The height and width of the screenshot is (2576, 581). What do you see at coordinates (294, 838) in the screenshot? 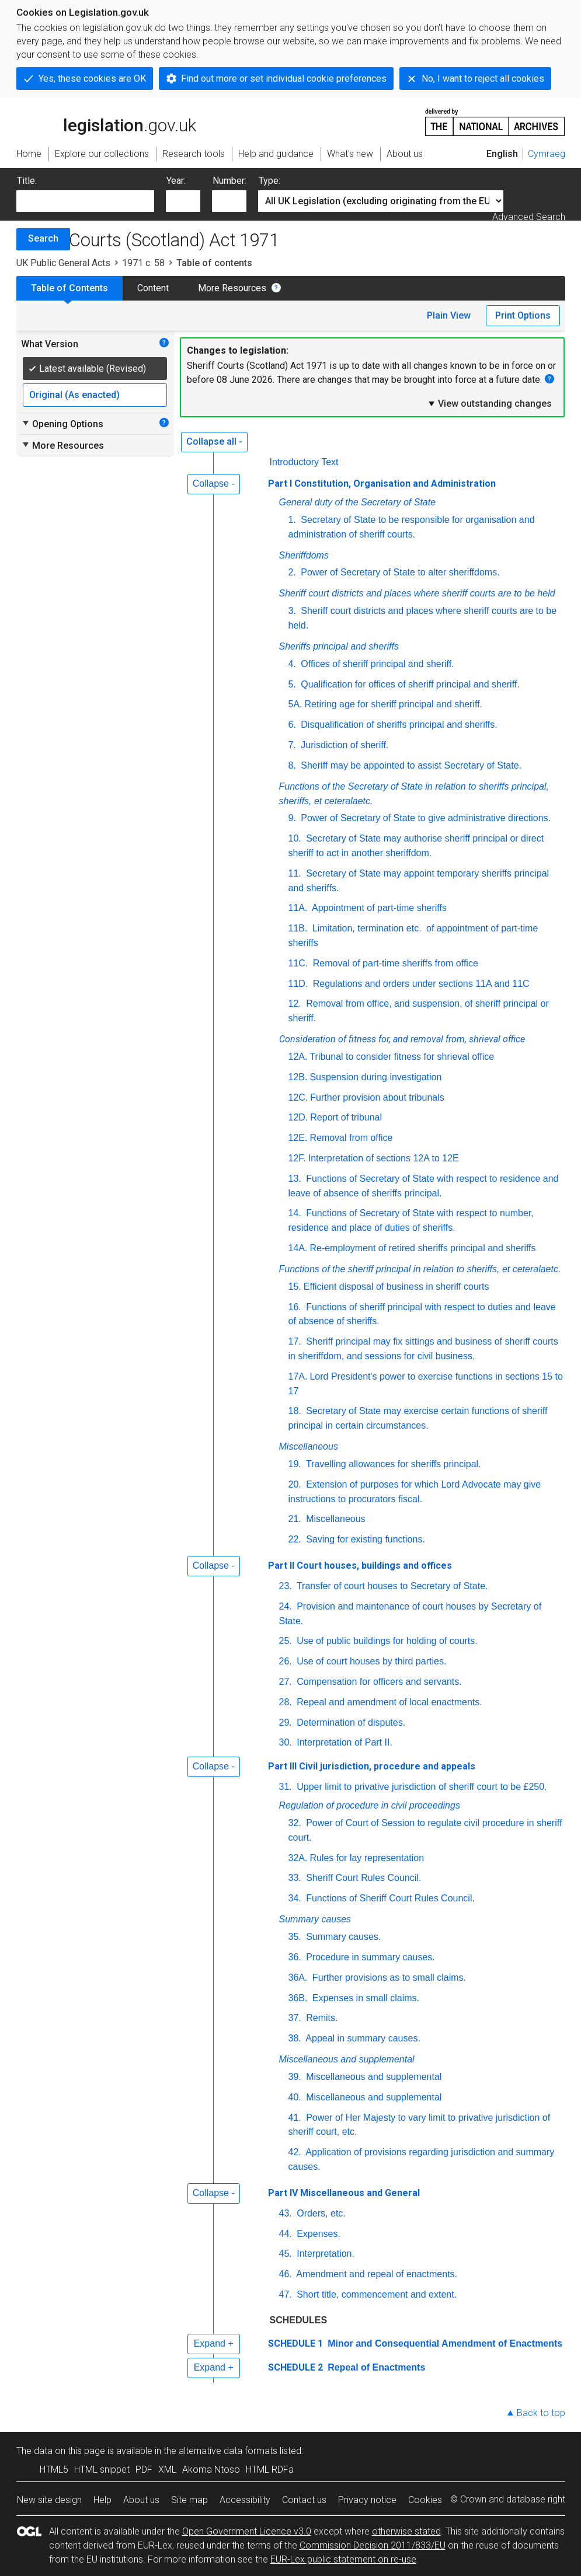
I see `10.` at bounding box center [294, 838].